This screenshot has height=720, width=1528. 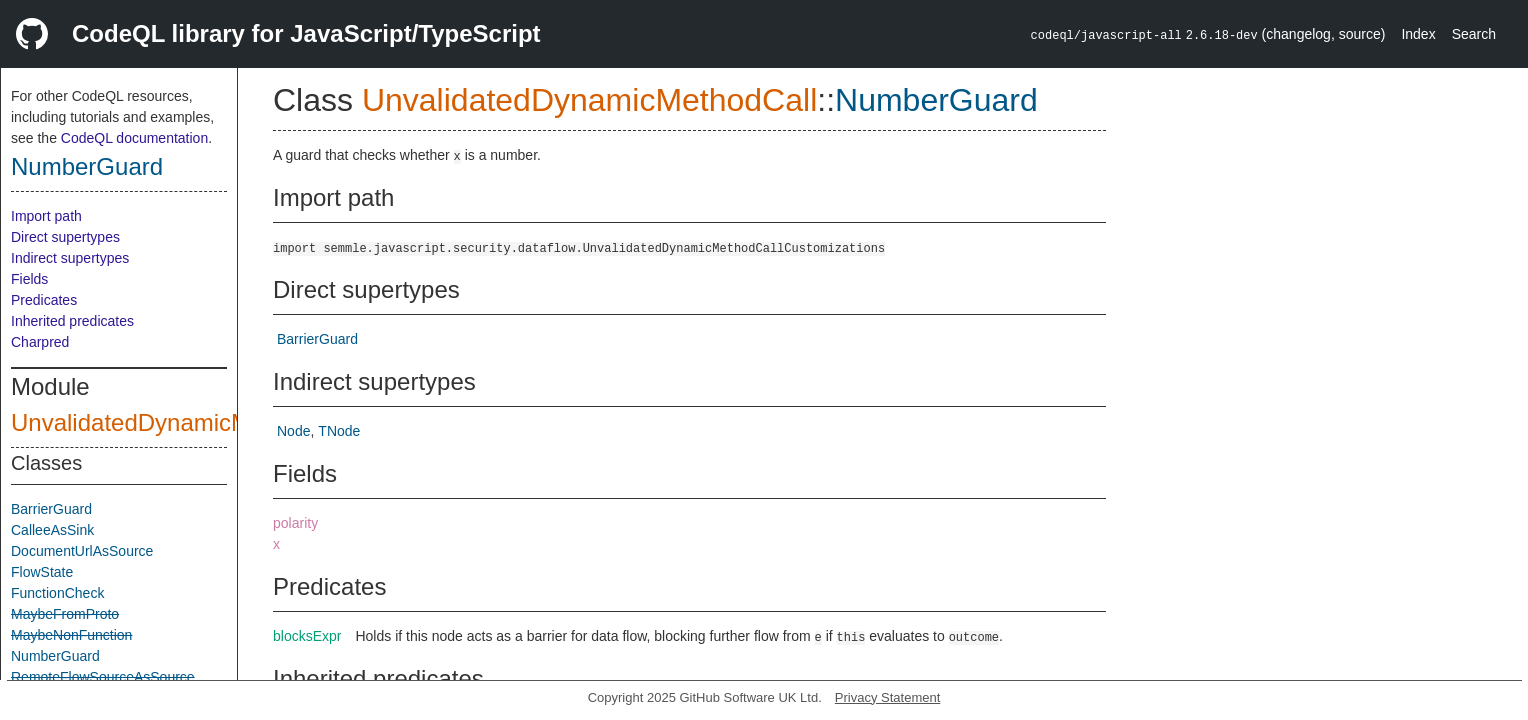 I want to click on NumberGuard, so click(x=87, y=166).